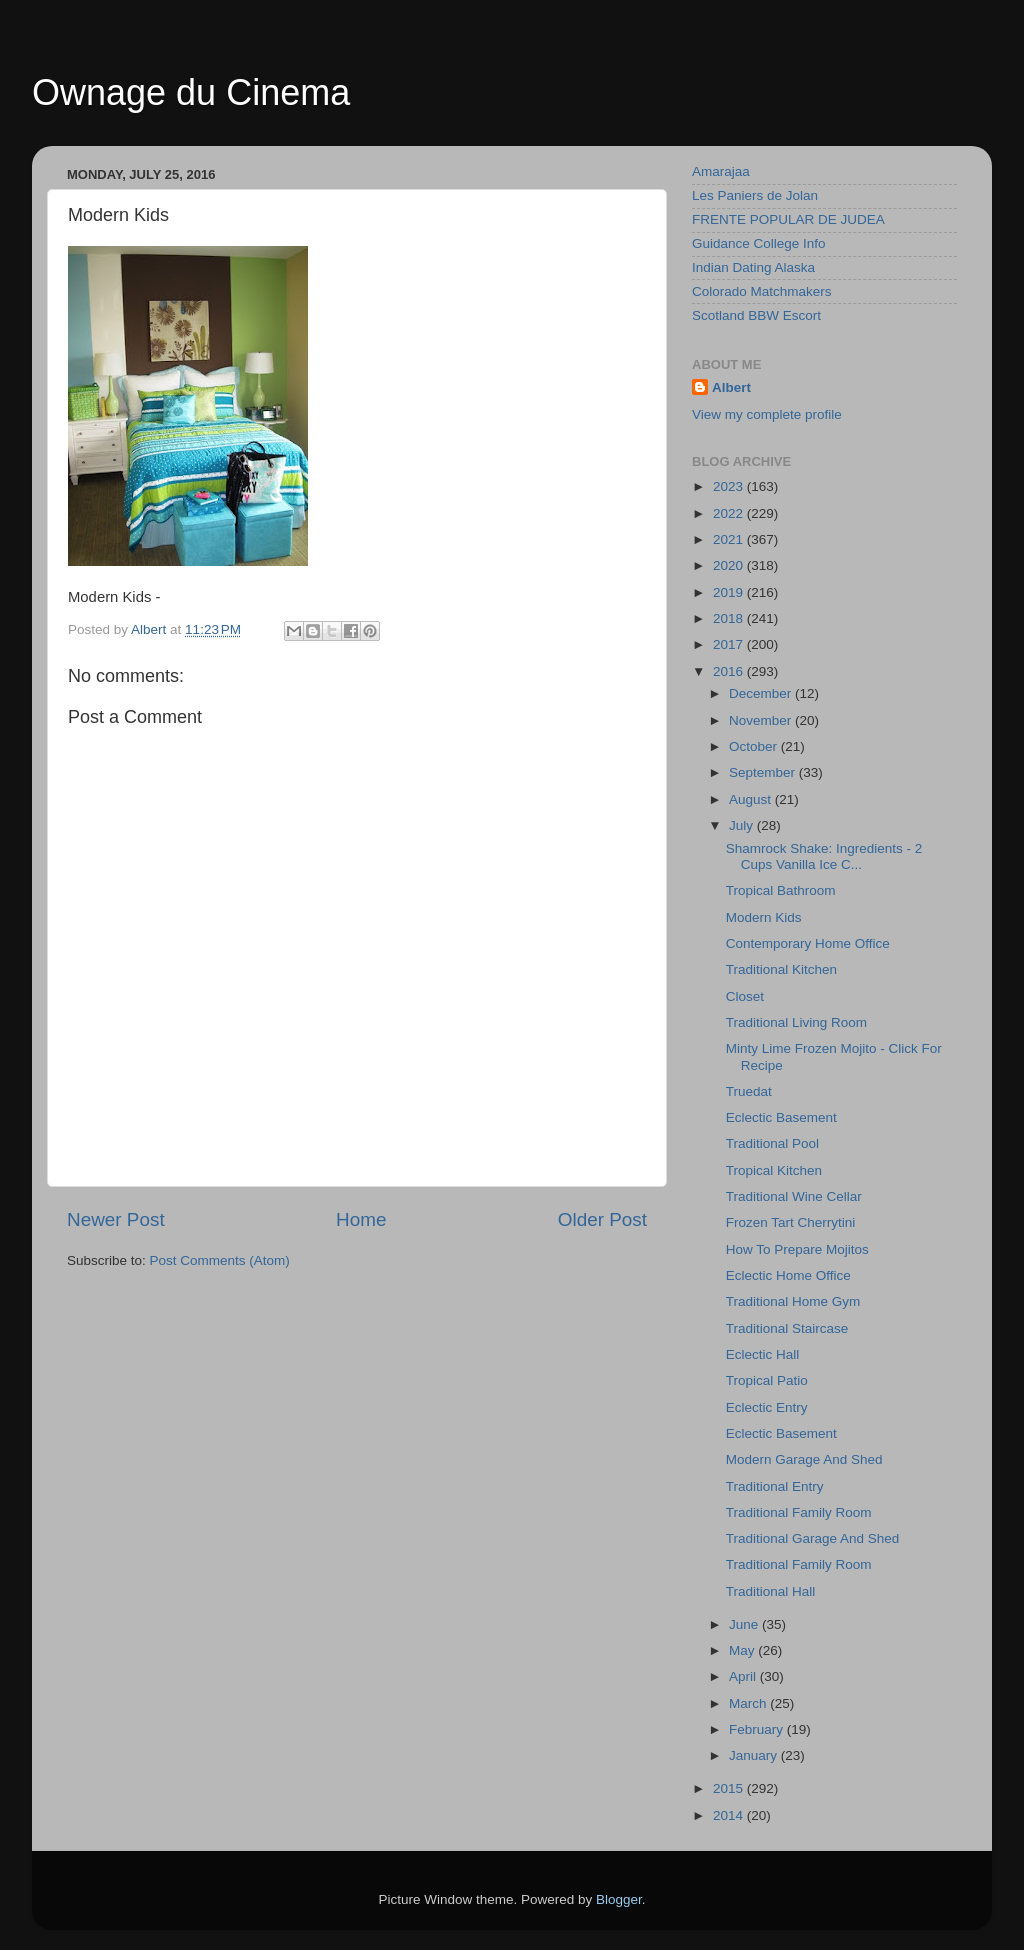 The image size is (1024, 1950). What do you see at coordinates (730, 513) in the screenshot?
I see `2022` at bounding box center [730, 513].